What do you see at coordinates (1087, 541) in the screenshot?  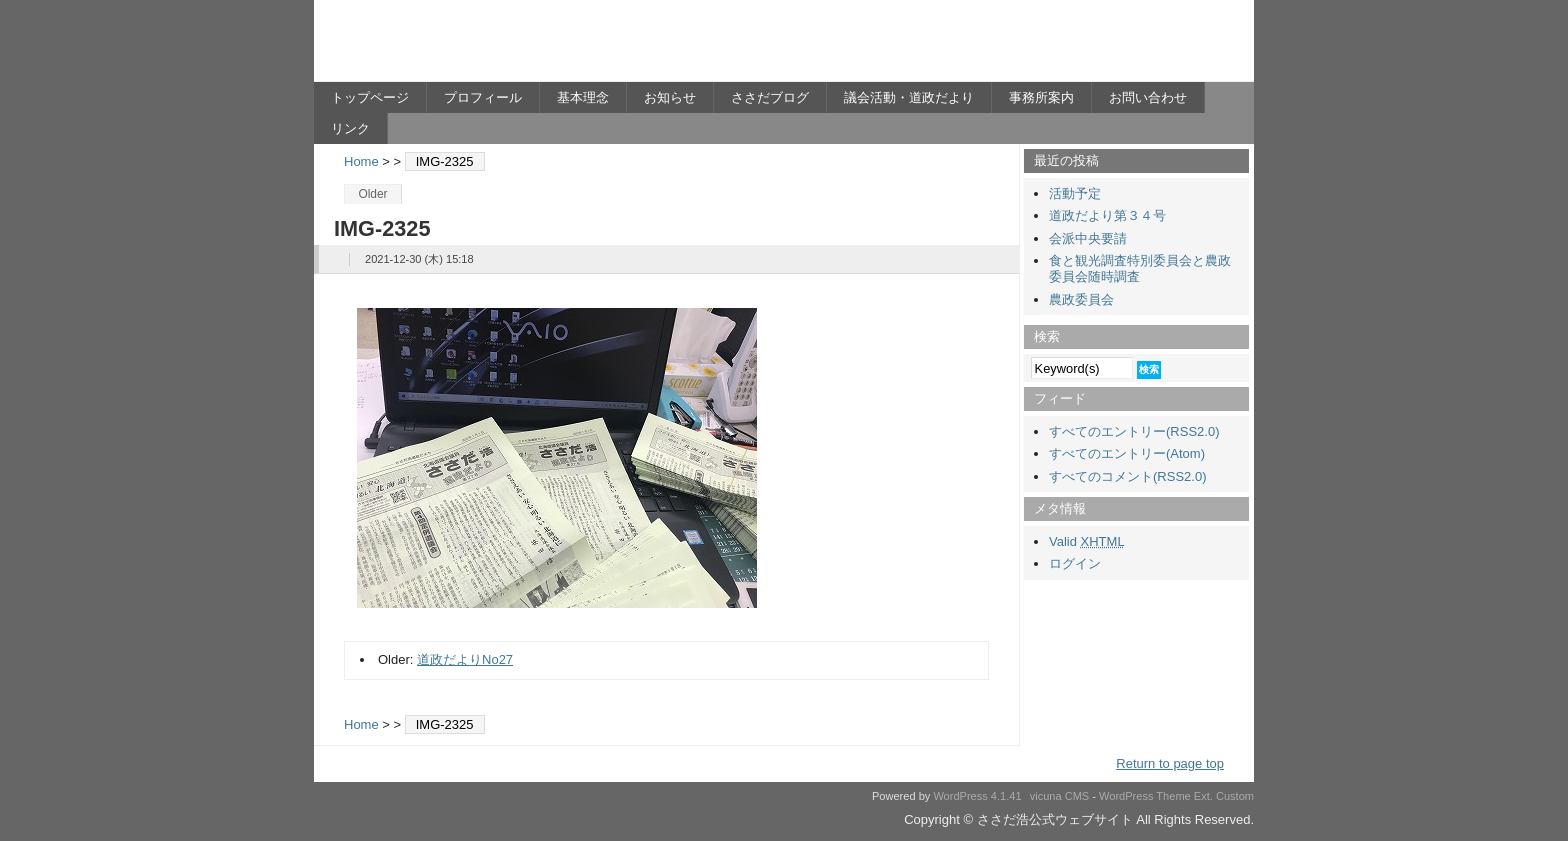 I see `Valid` at bounding box center [1087, 541].